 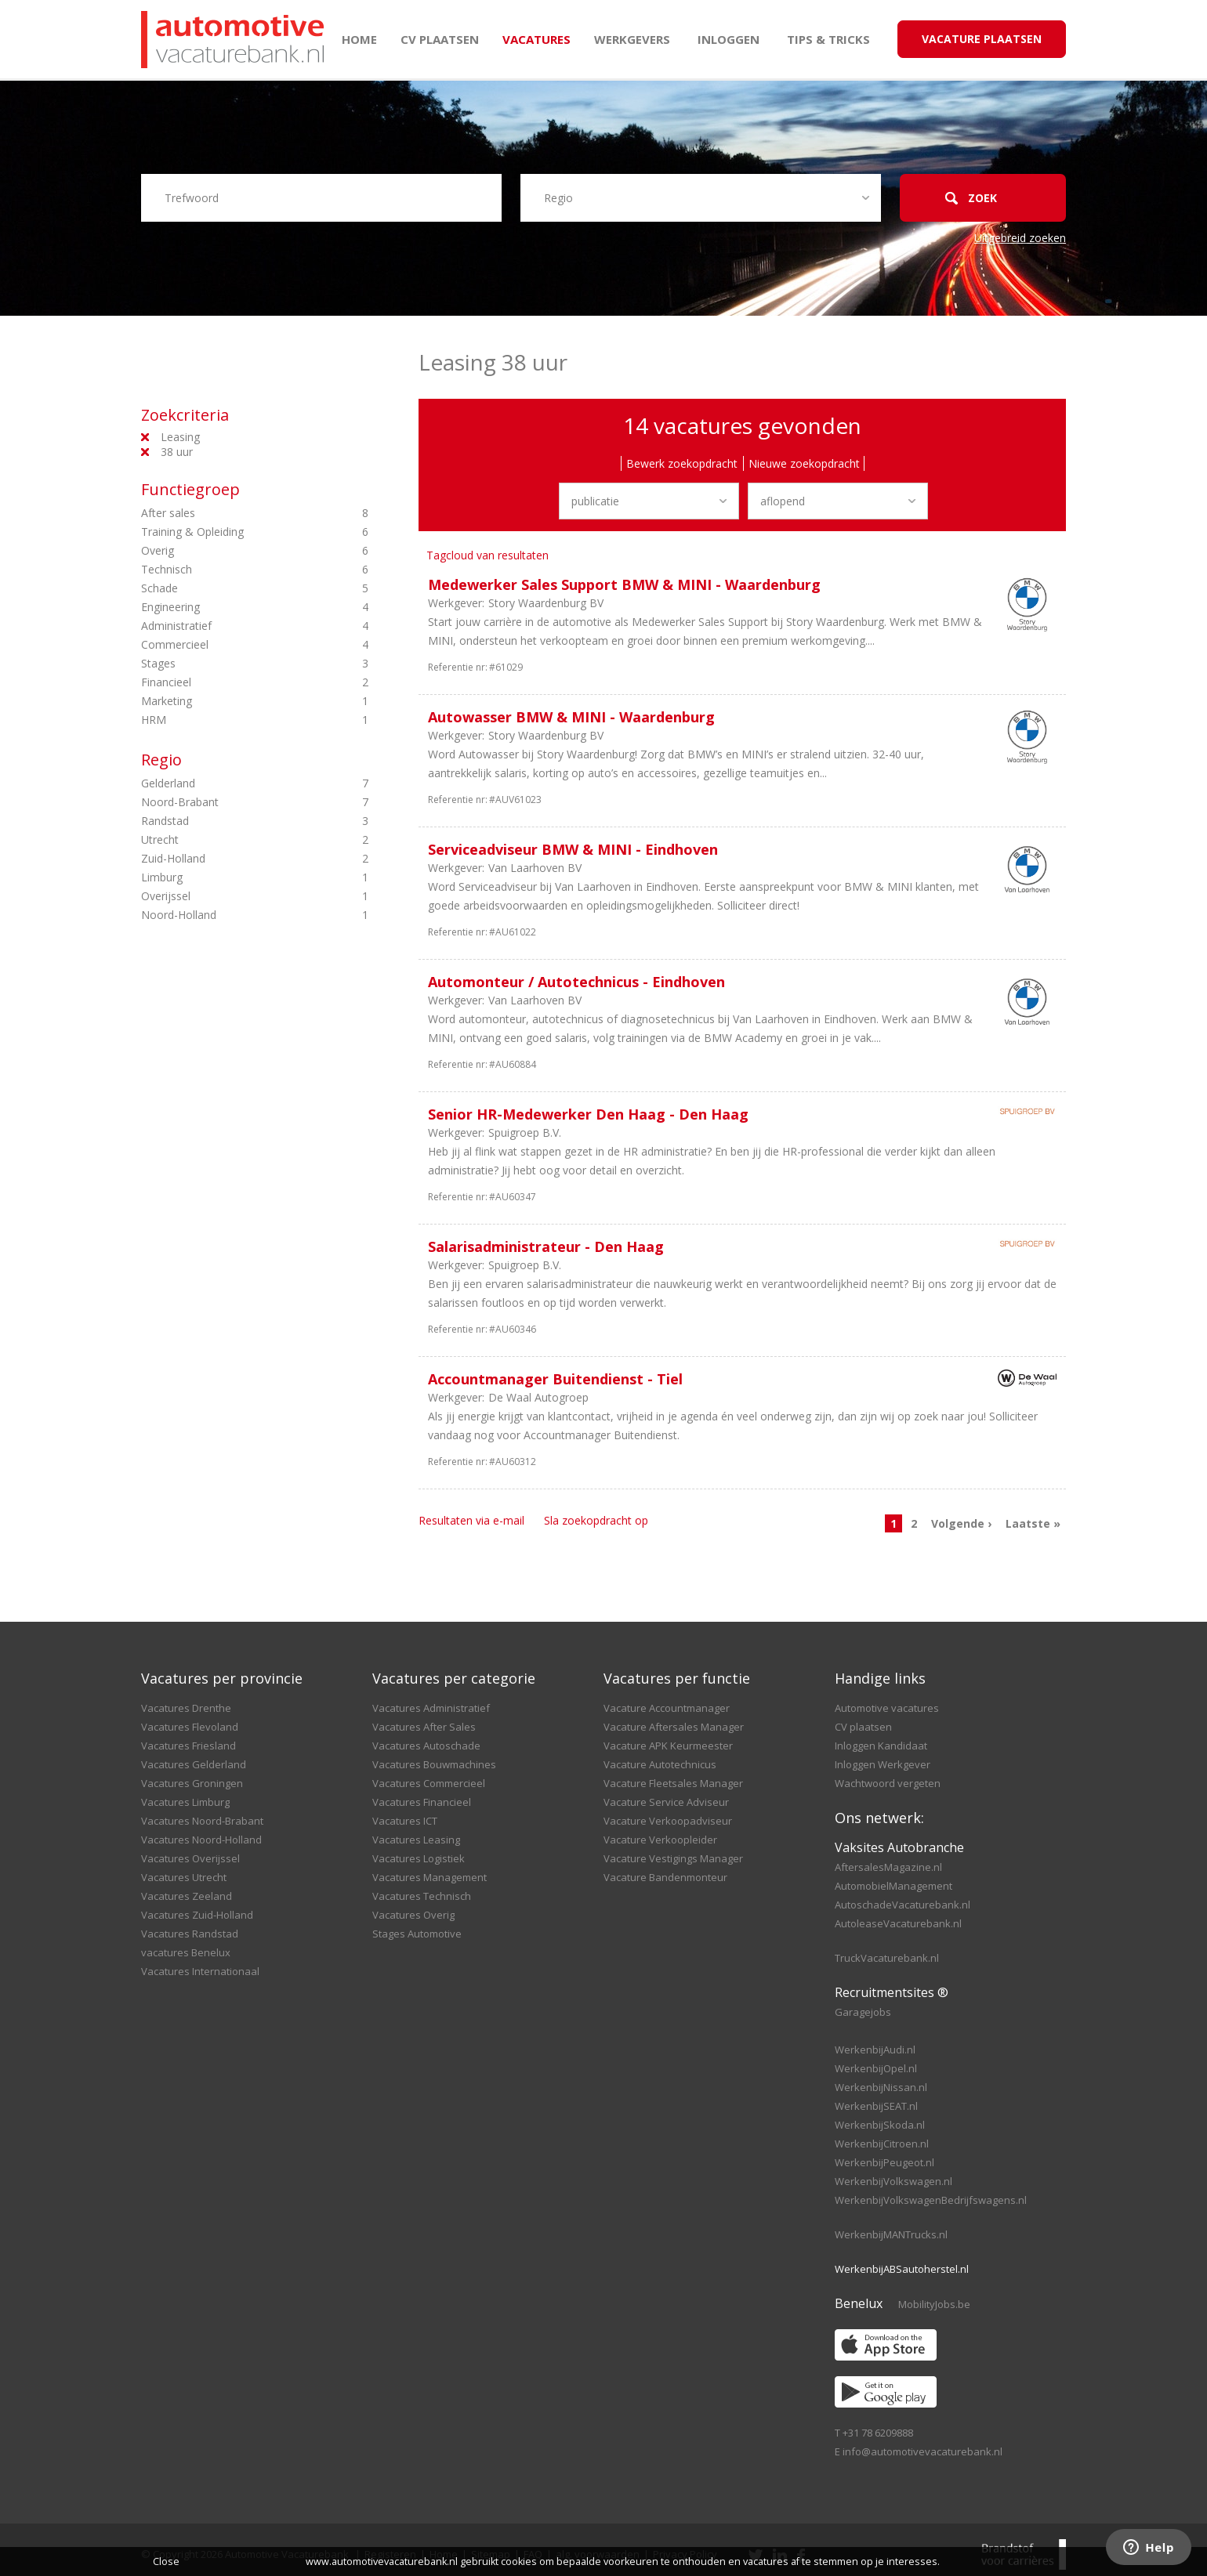 What do you see at coordinates (201, 1840) in the screenshot?
I see `Vacatures Noord-Holland` at bounding box center [201, 1840].